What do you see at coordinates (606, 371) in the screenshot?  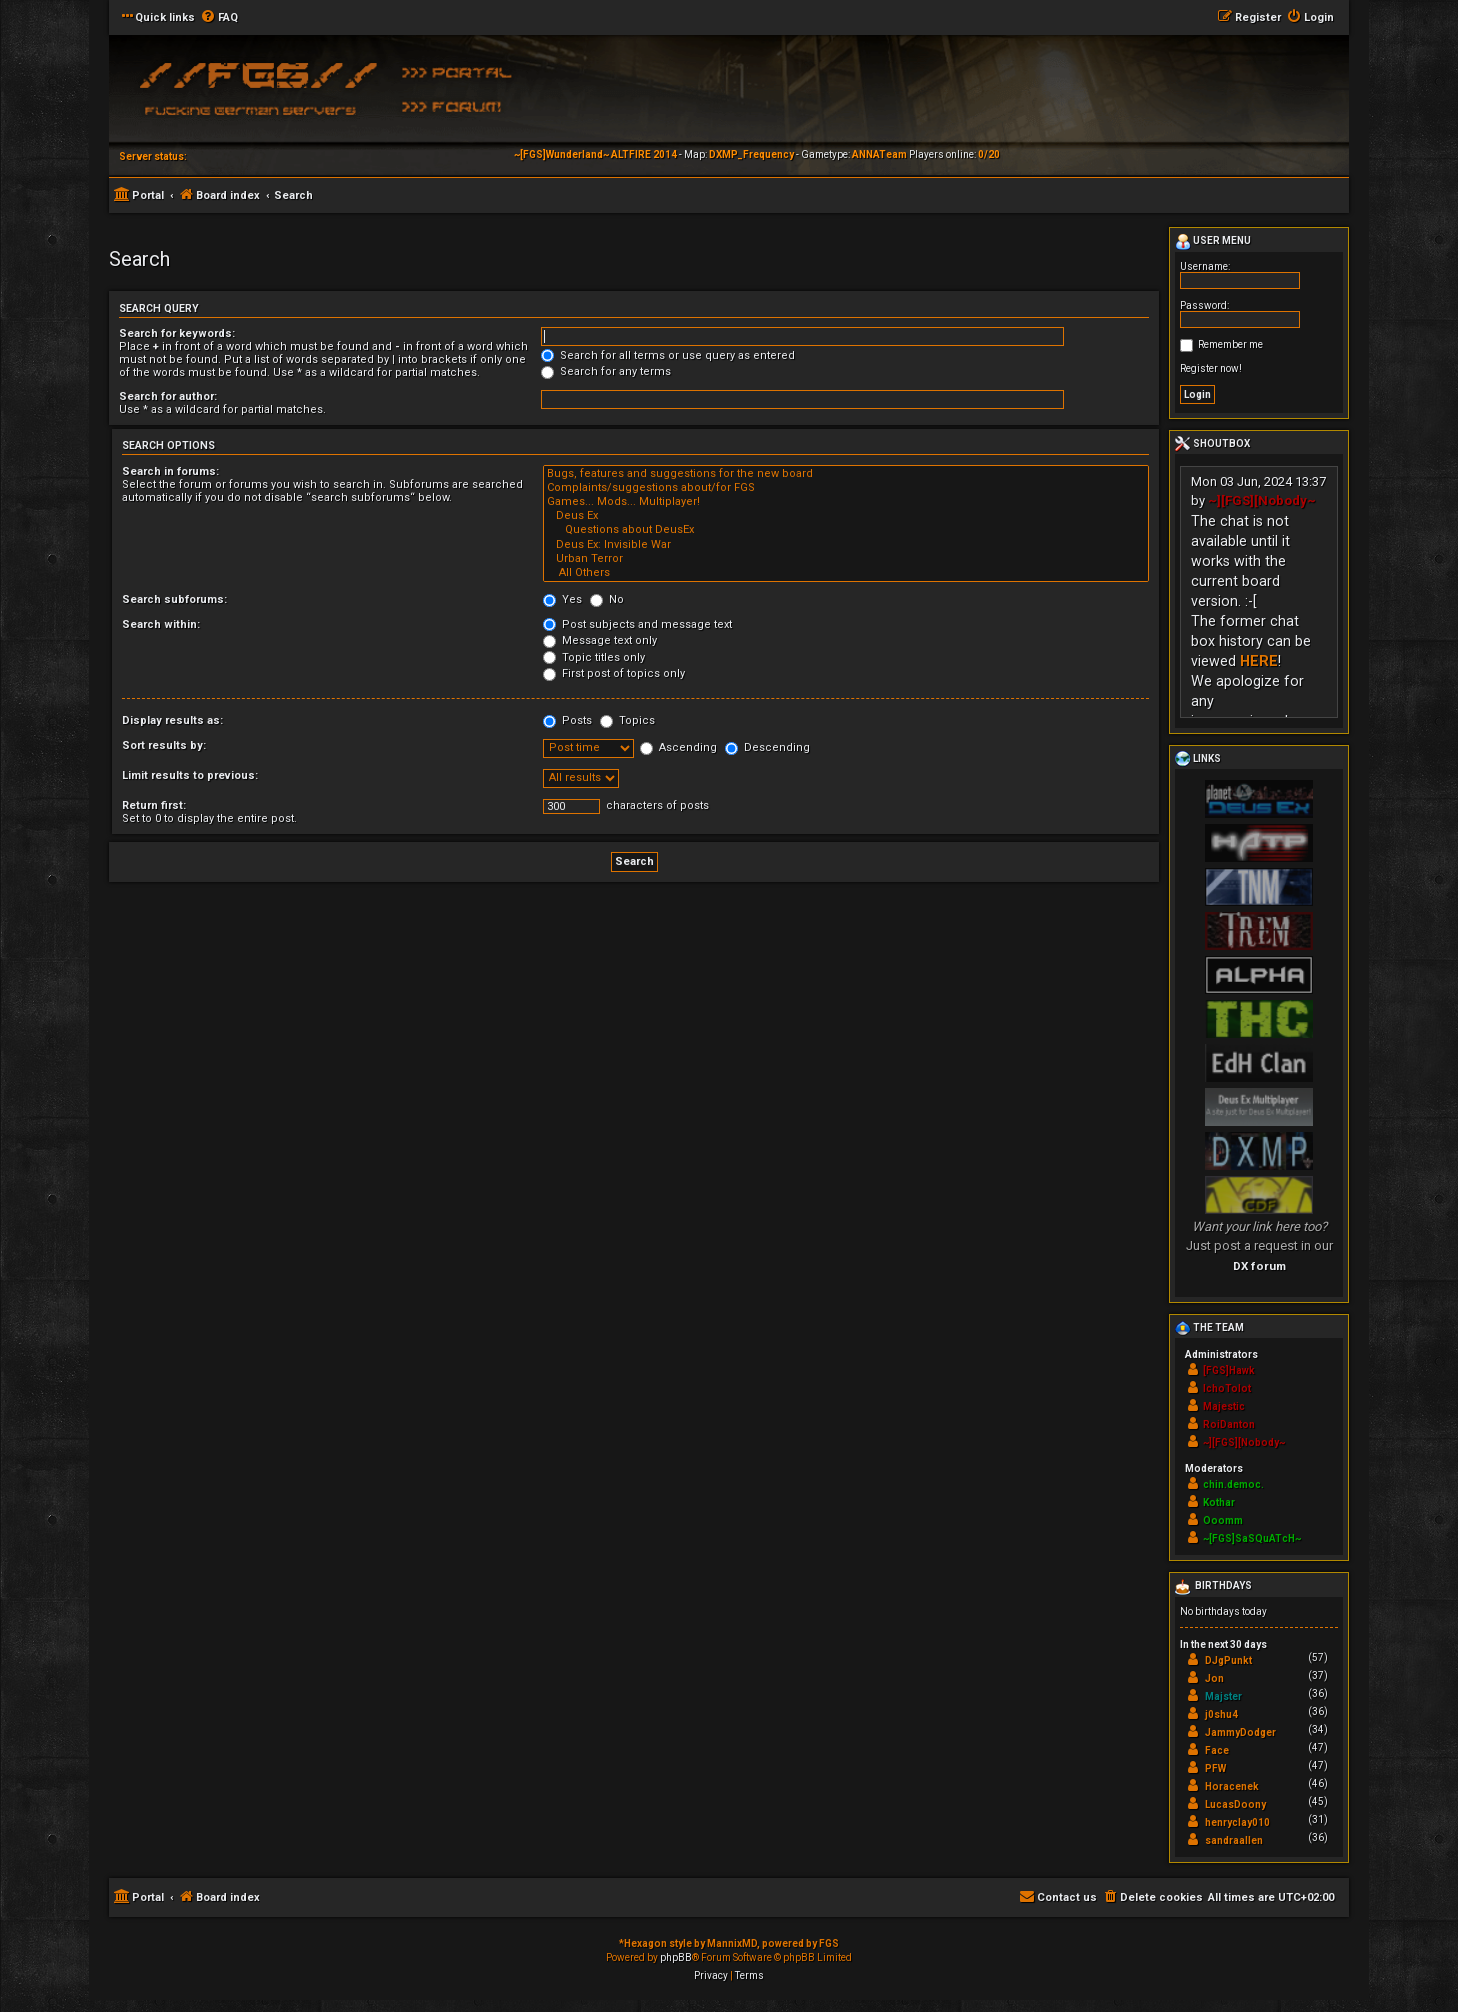 I see `Search for any terms` at bounding box center [606, 371].